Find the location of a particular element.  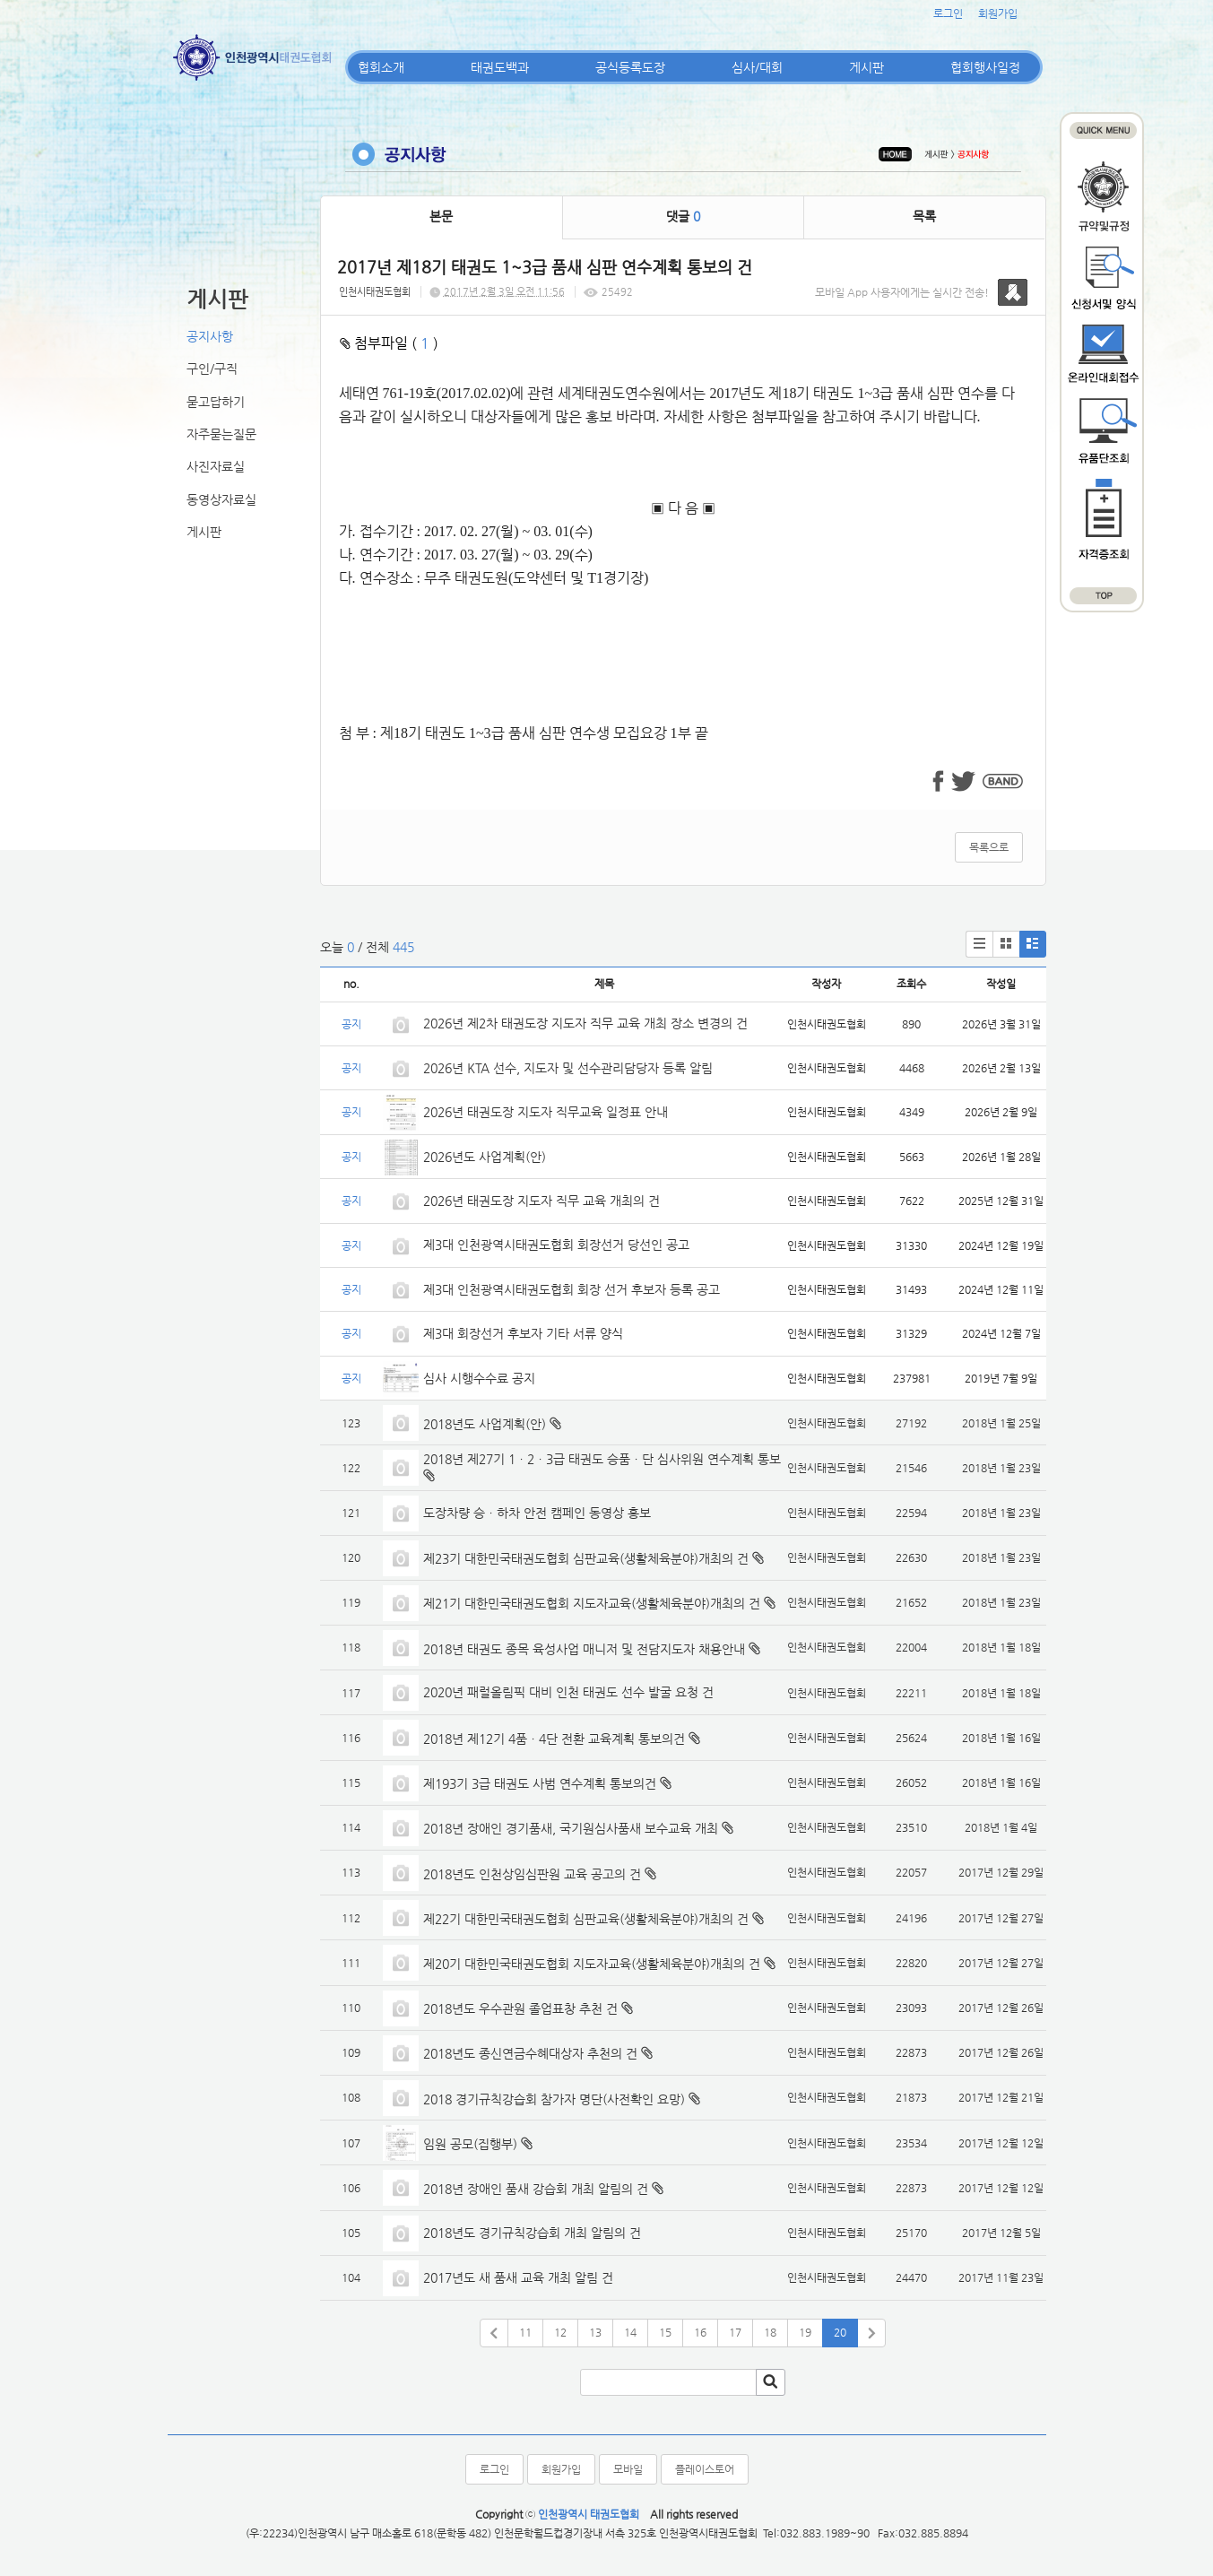

첨부파일 ( ) is located at coordinates (389, 342).